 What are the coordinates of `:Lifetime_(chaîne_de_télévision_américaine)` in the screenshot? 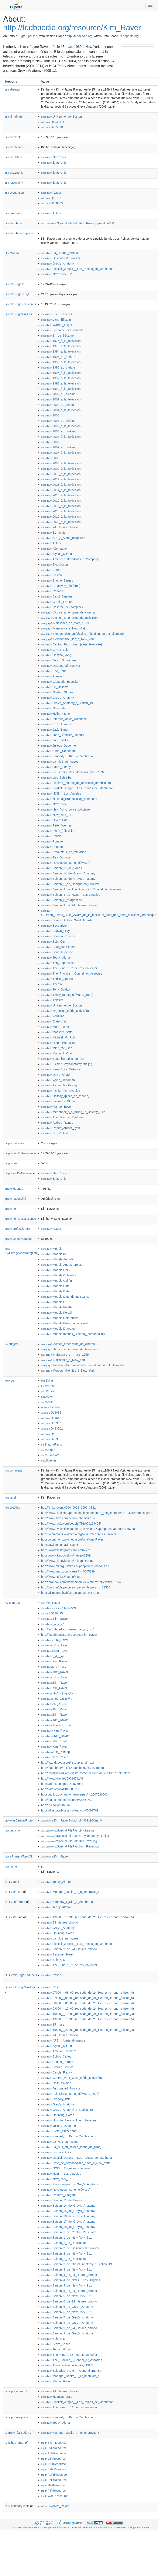 It's located at (76, 783).